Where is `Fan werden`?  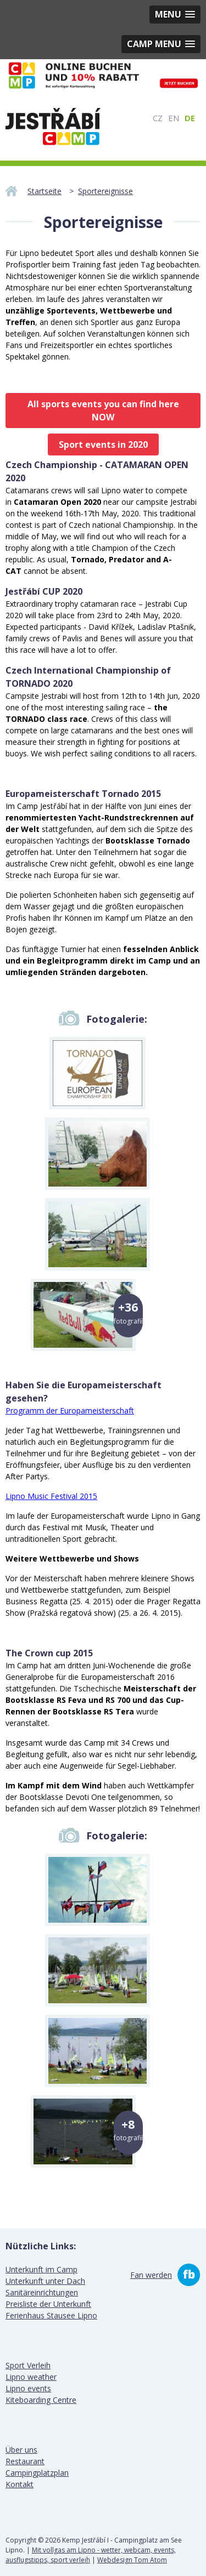 Fan werden is located at coordinates (151, 2275).